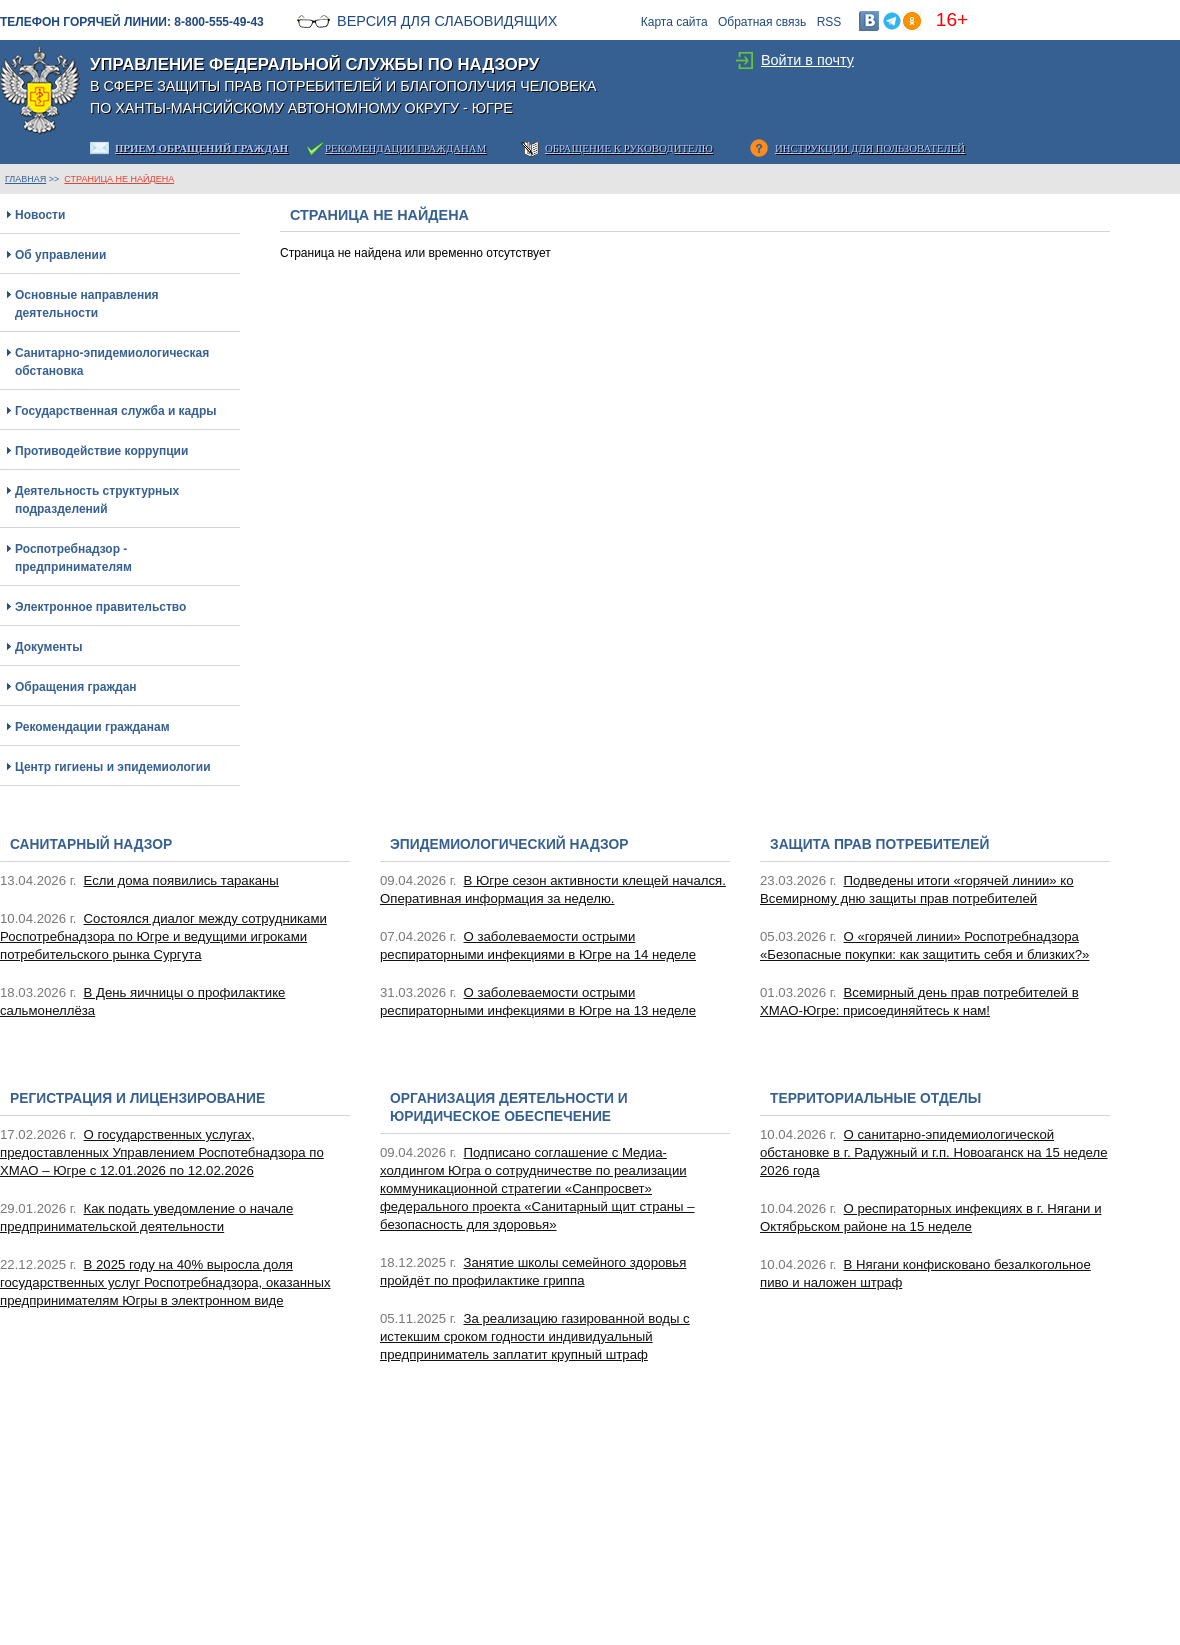 This screenshot has height=1645, width=1180. I want to click on О государственных услугах, предоставленных Управлением Роспотебнадзора по ХМАО – Югре с 12.01.2026 по 12.02.2026, so click(162, 1152).